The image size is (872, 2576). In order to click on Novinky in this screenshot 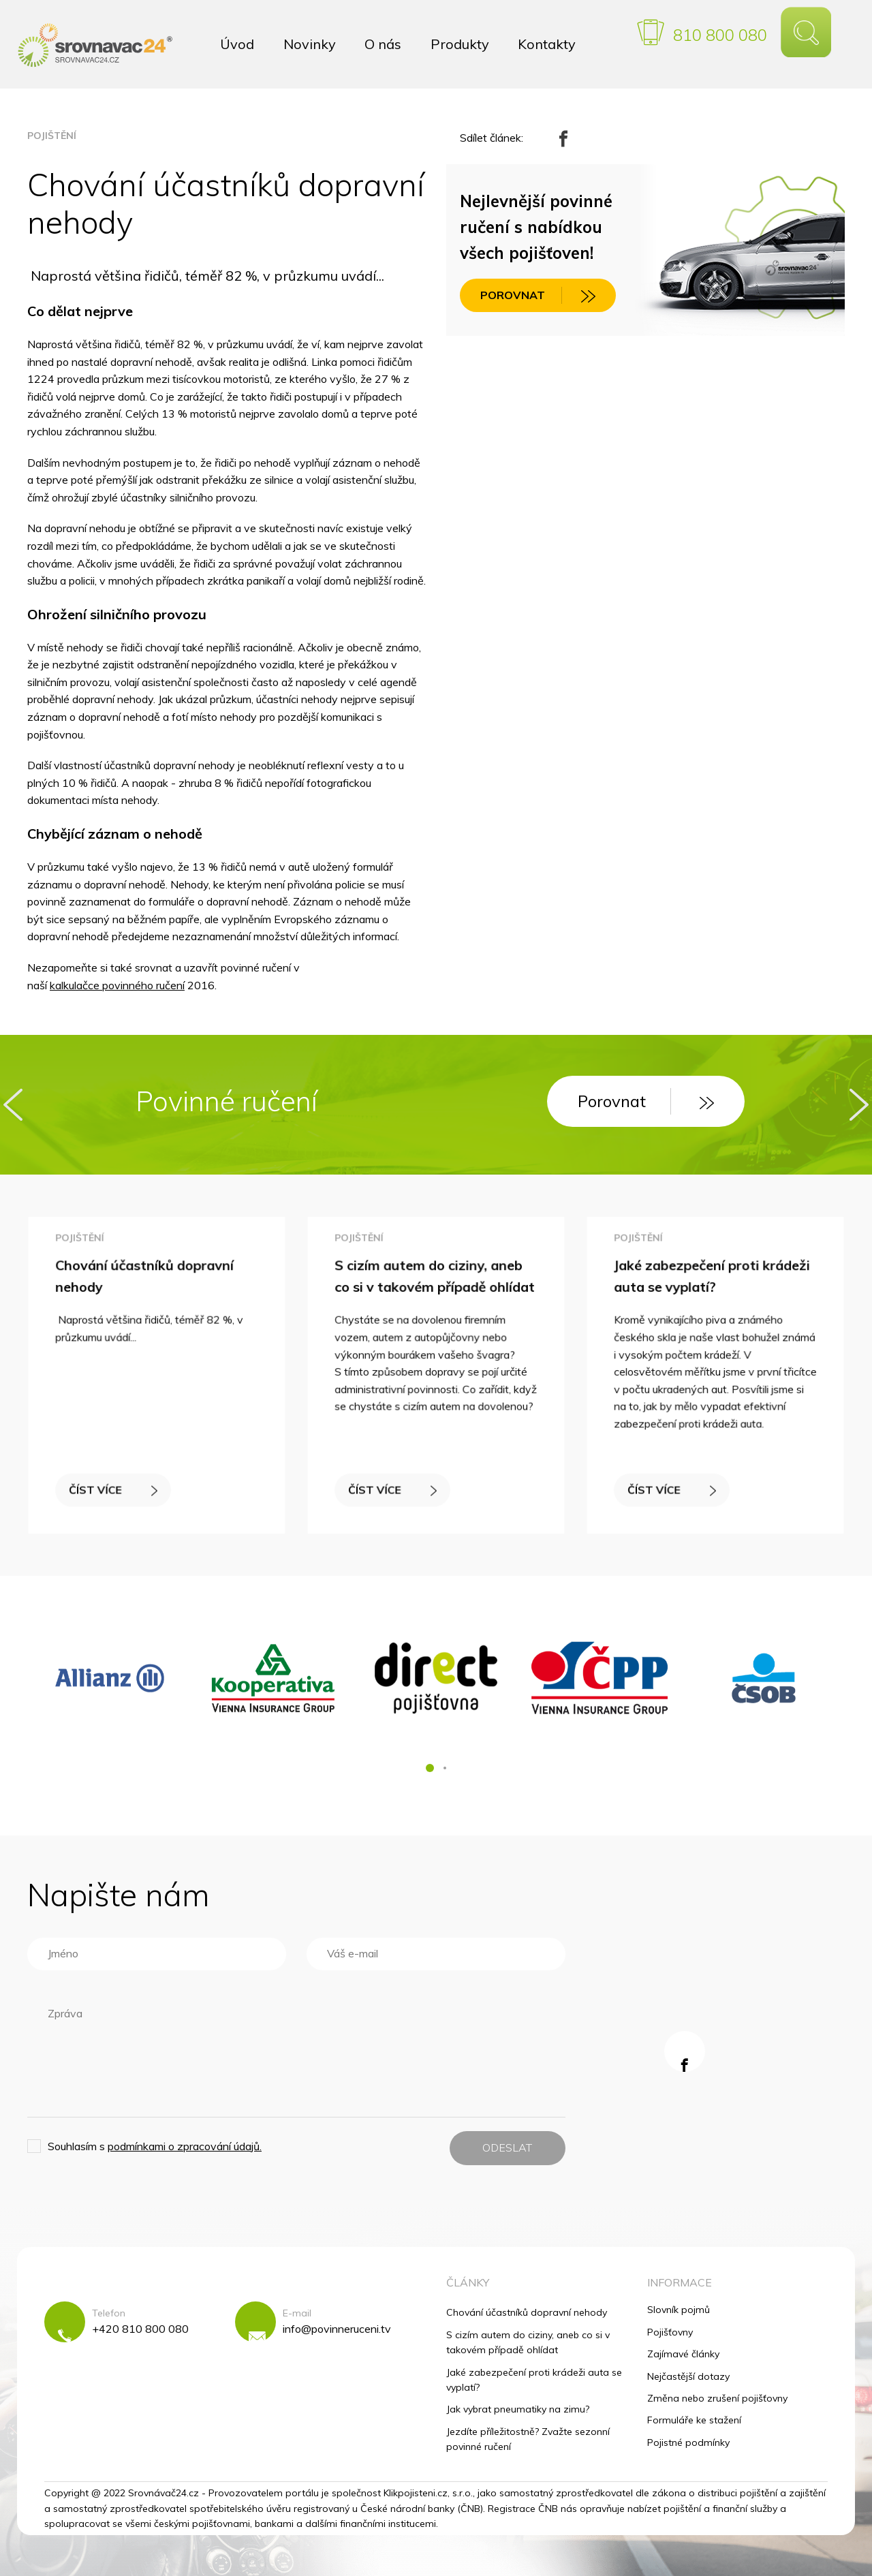, I will do `click(309, 43)`.